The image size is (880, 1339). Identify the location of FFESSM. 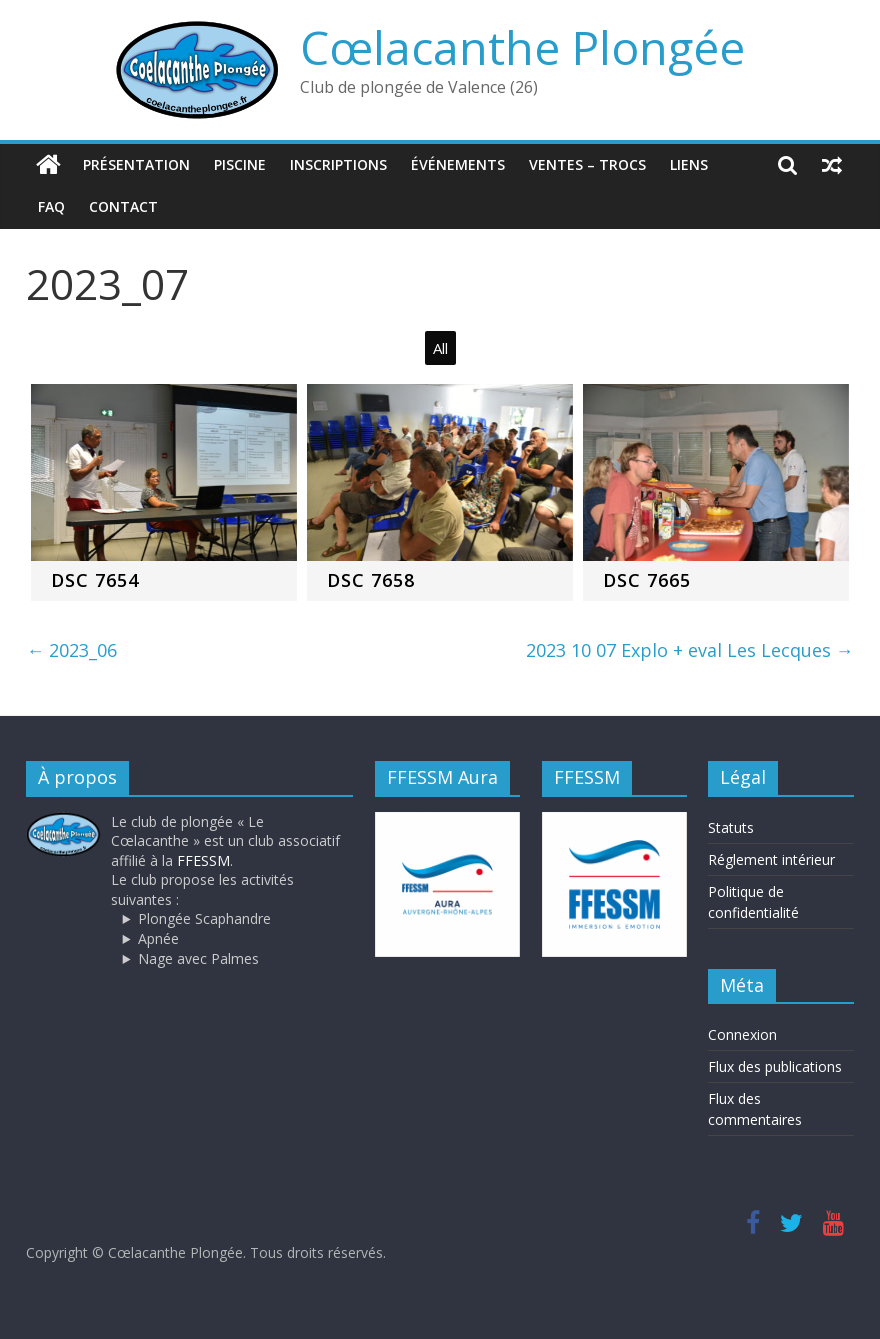
(203, 860).